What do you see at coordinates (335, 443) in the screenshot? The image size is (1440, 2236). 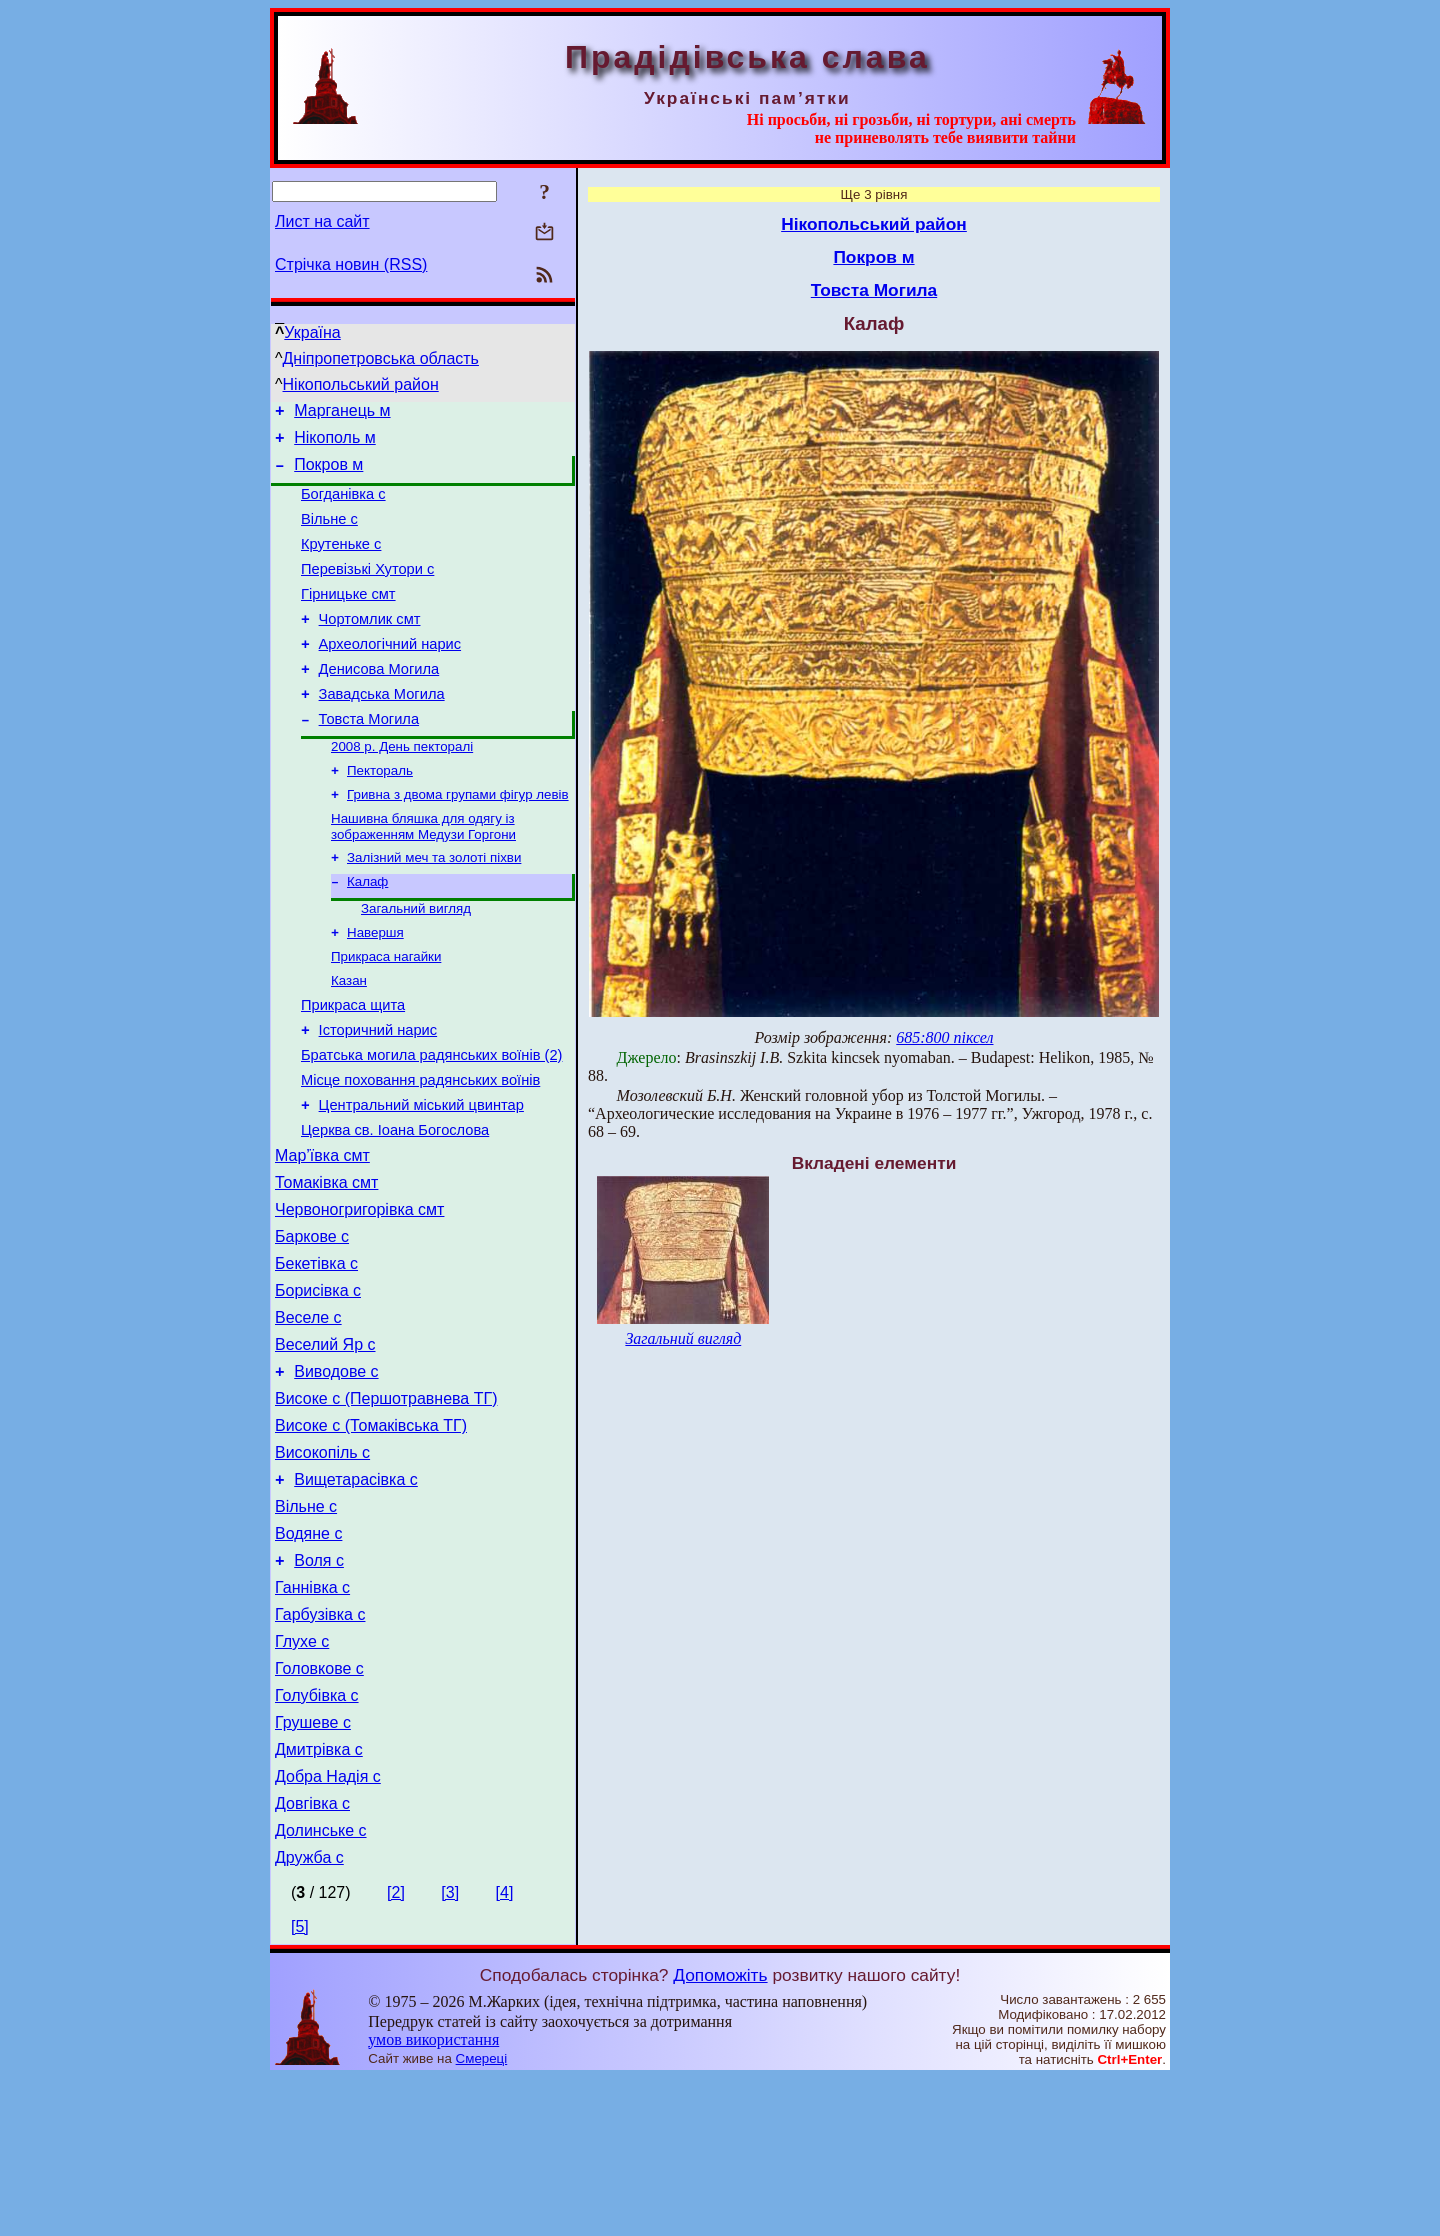 I see `Нікополь м` at bounding box center [335, 443].